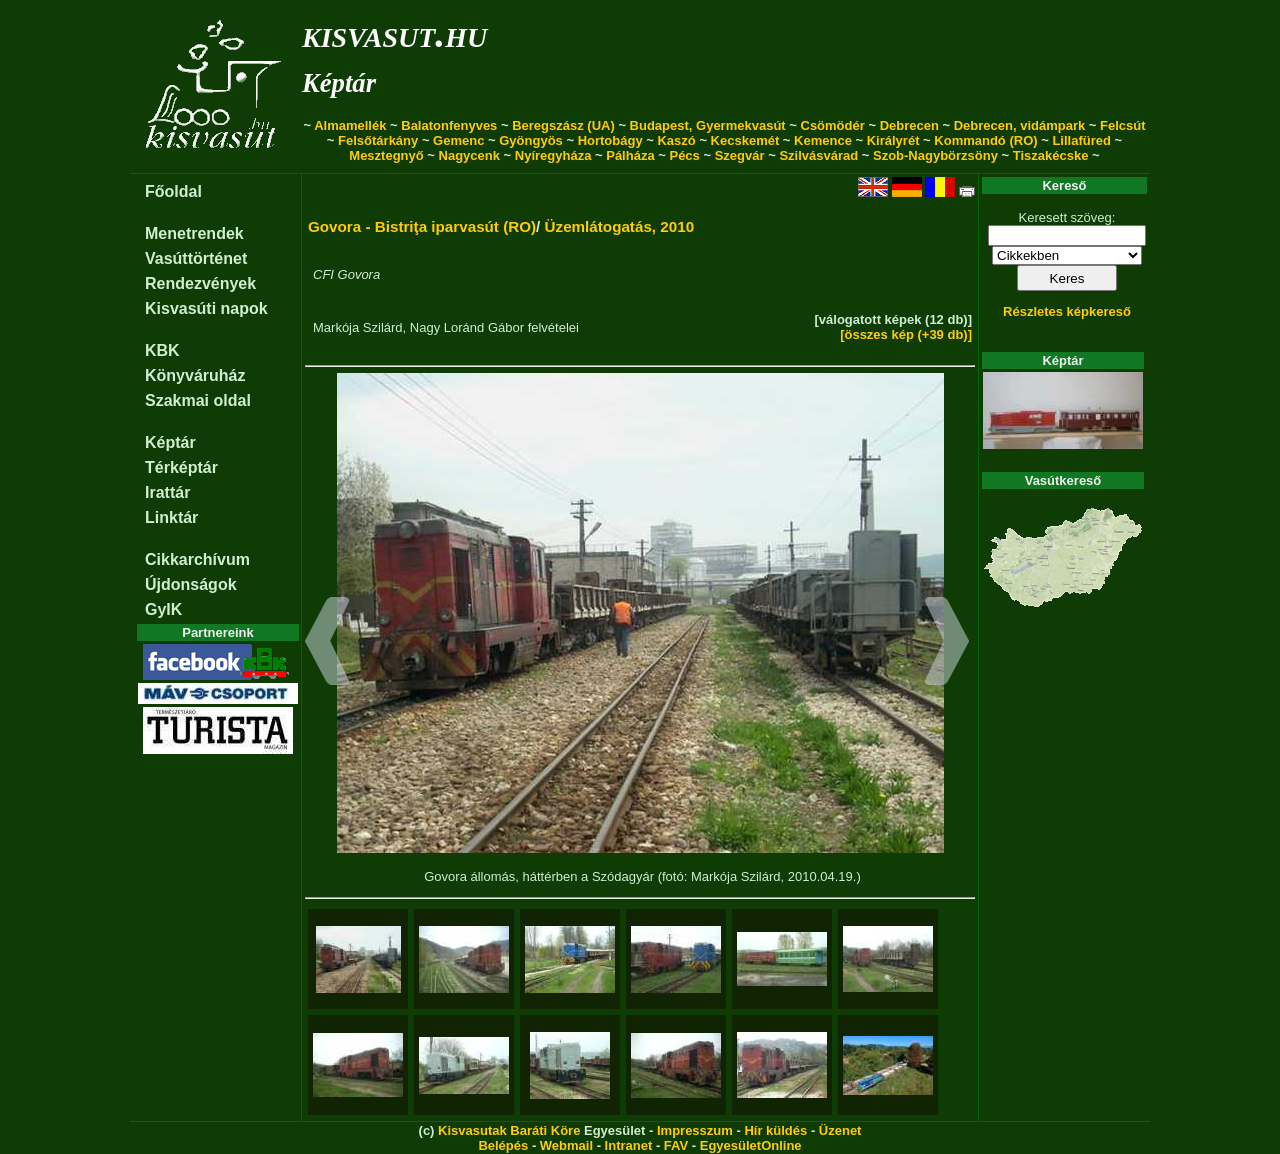 The image size is (1280, 1154). I want to click on Kaszó, so click(676, 140).